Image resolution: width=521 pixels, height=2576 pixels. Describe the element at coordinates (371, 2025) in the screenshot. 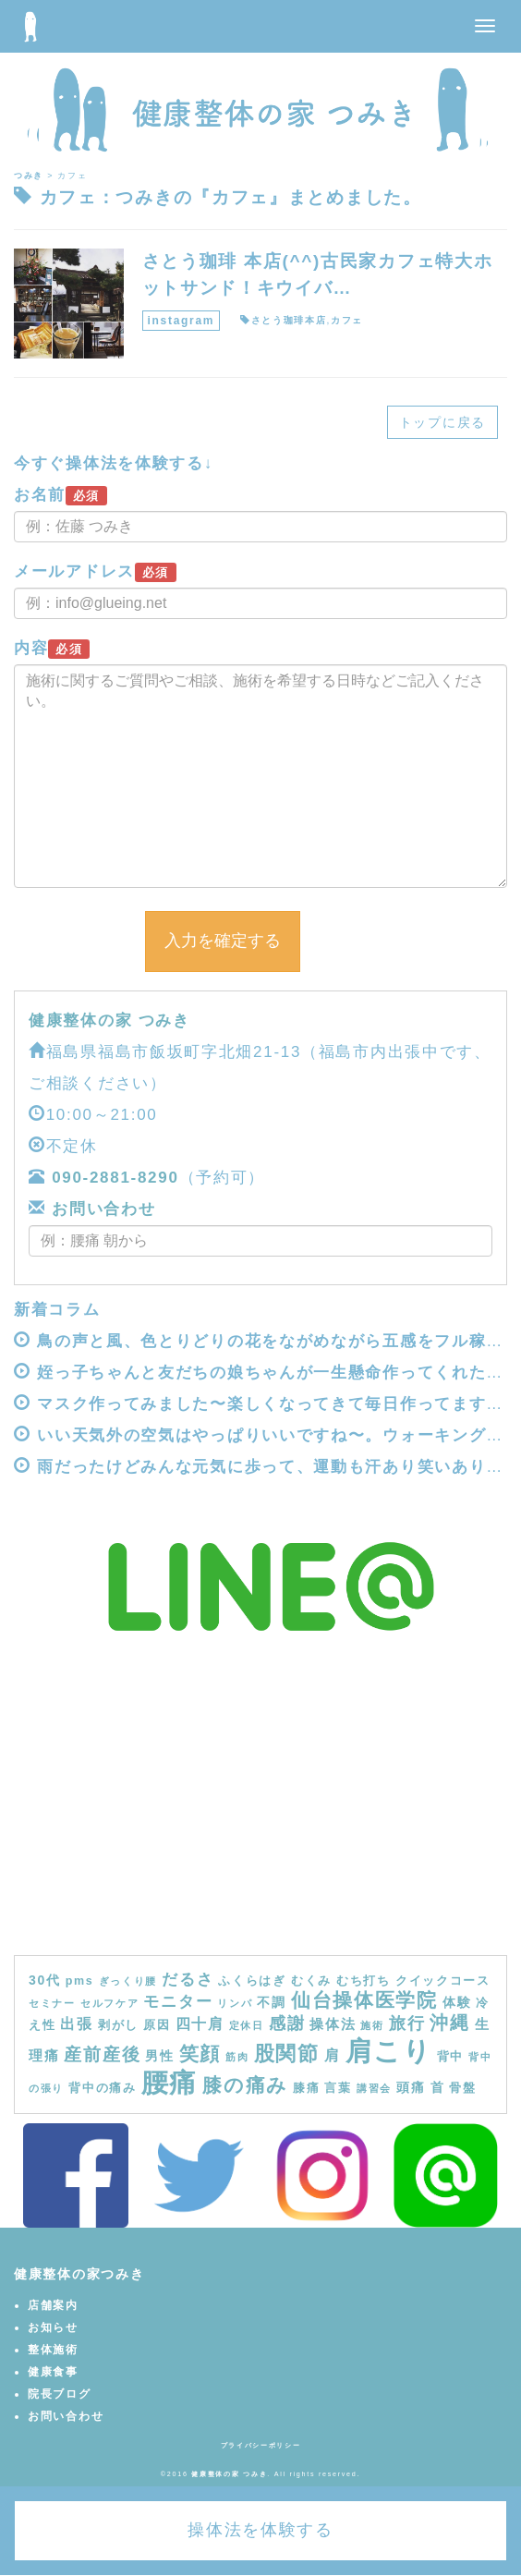

I see `施術 [施術 (3個の項目)]` at that location.